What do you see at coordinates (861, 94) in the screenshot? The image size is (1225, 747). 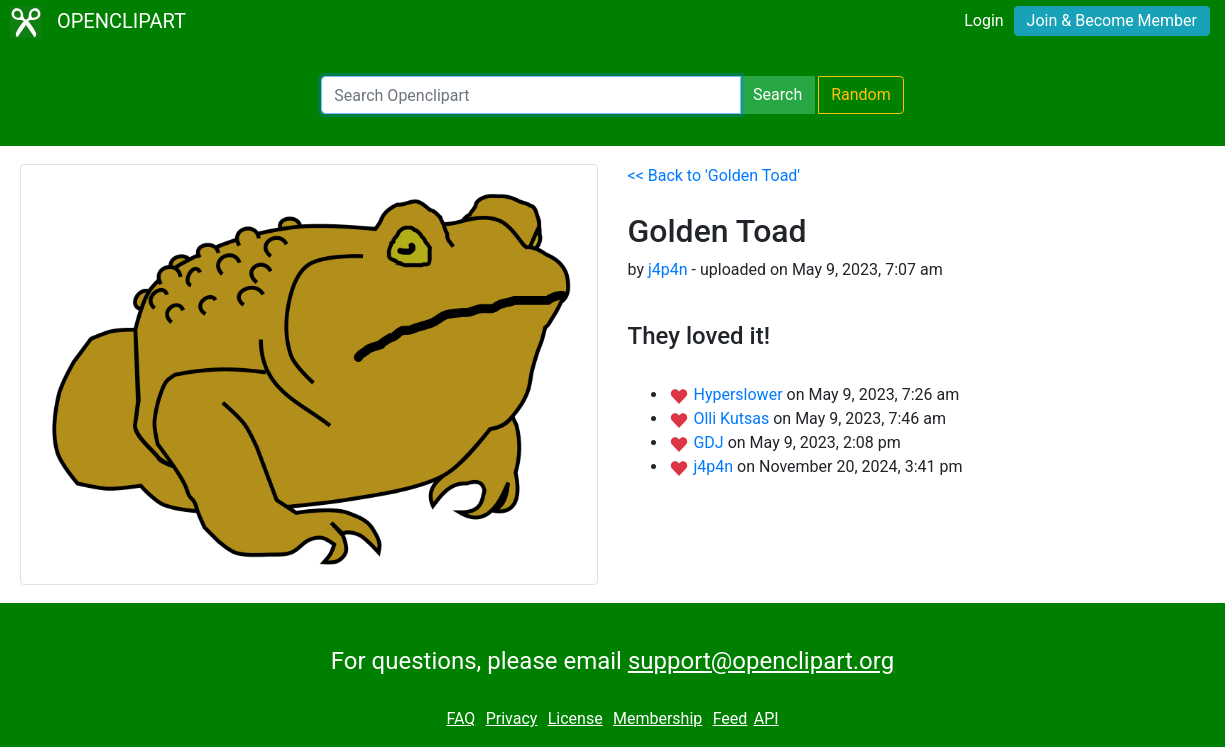 I see `Random` at bounding box center [861, 94].